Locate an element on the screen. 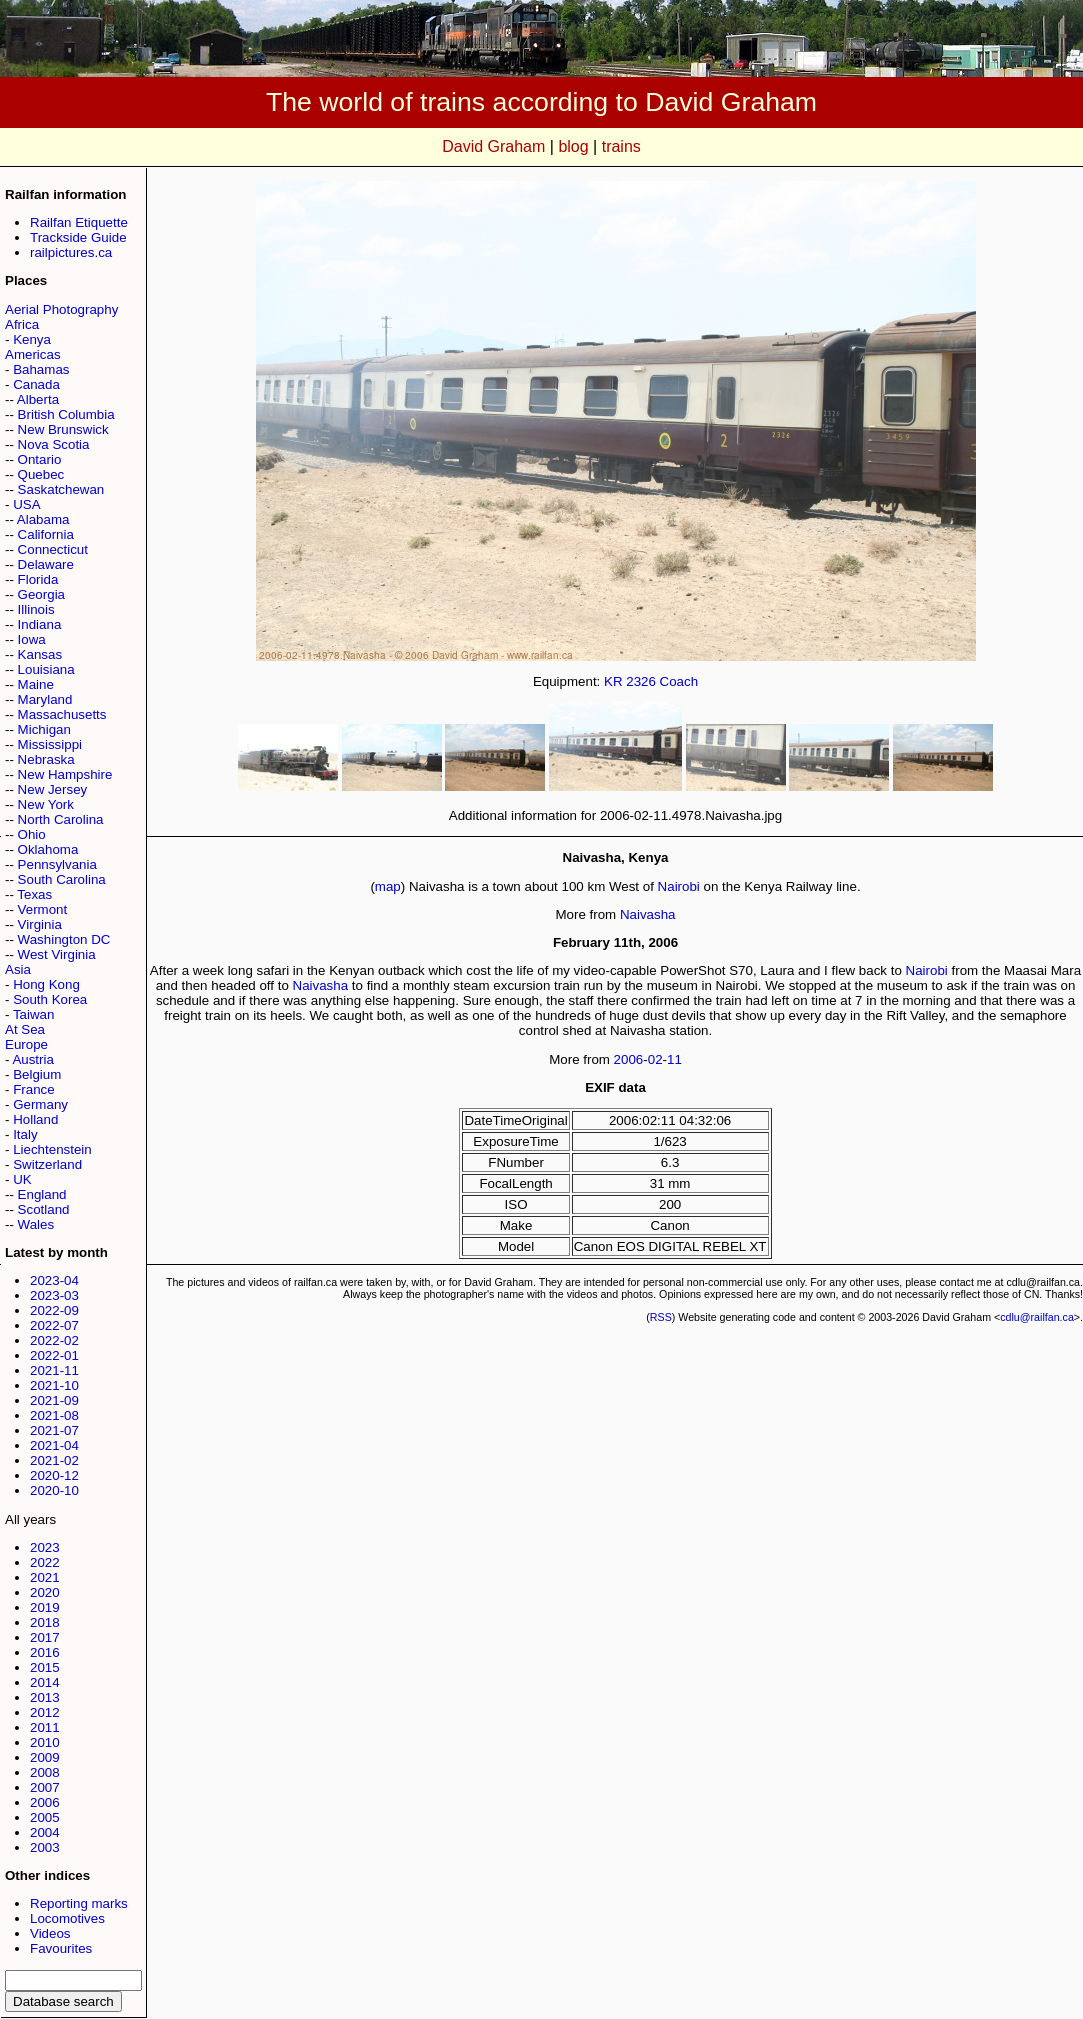 Image resolution: width=1083 pixels, height=2019 pixels. South Korea is located at coordinates (50, 999).